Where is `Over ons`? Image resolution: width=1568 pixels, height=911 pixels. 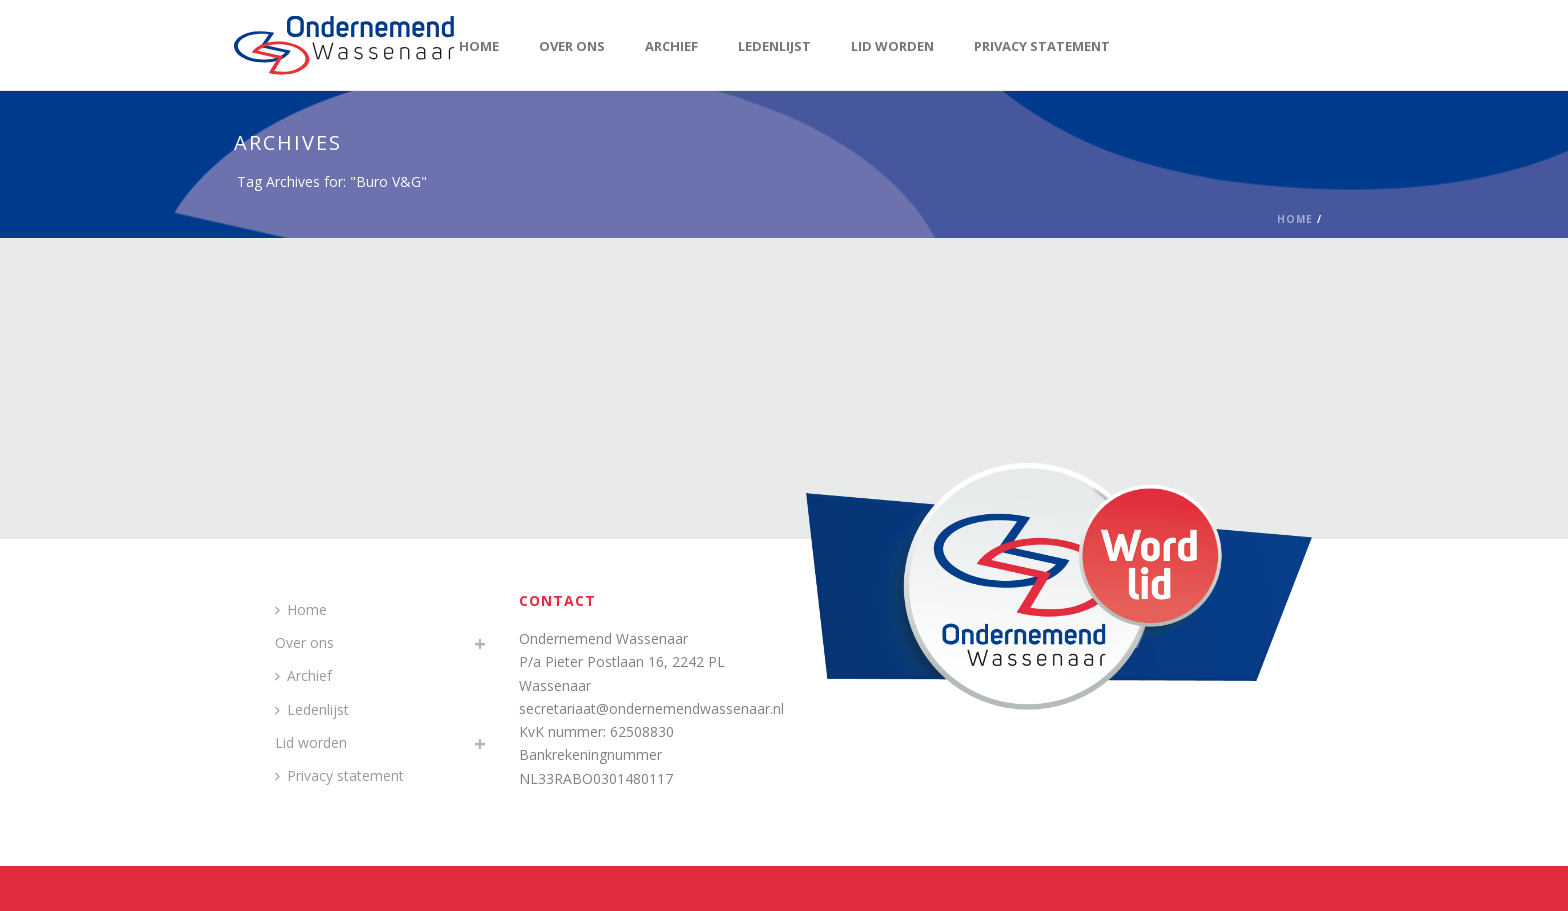 Over ons is located at coordinates (572, 46).